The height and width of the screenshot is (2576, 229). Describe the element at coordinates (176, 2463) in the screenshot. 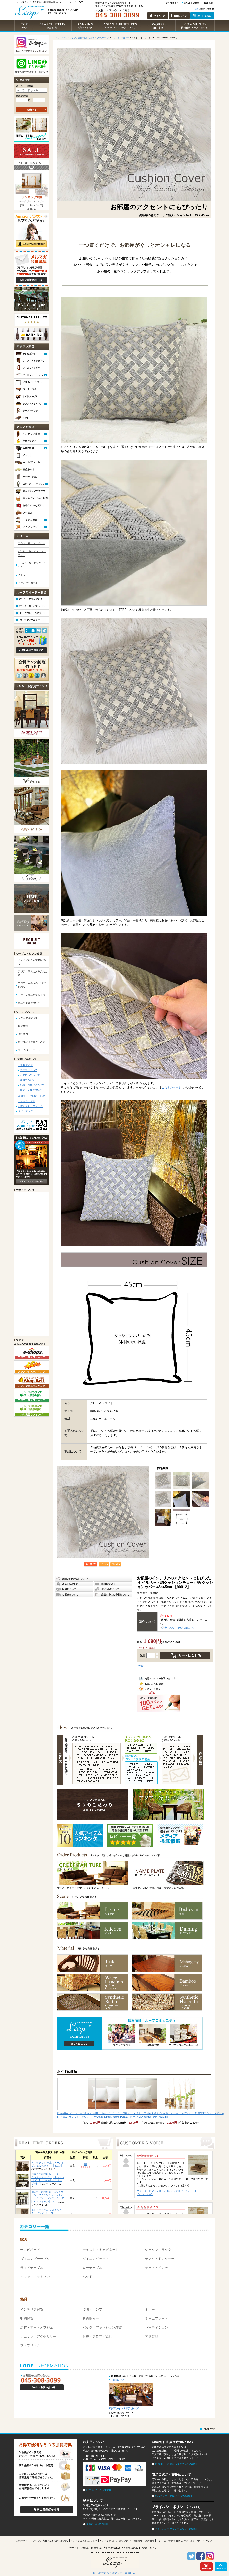

I see `お届け日・お届け時間についての詳細` at that location.